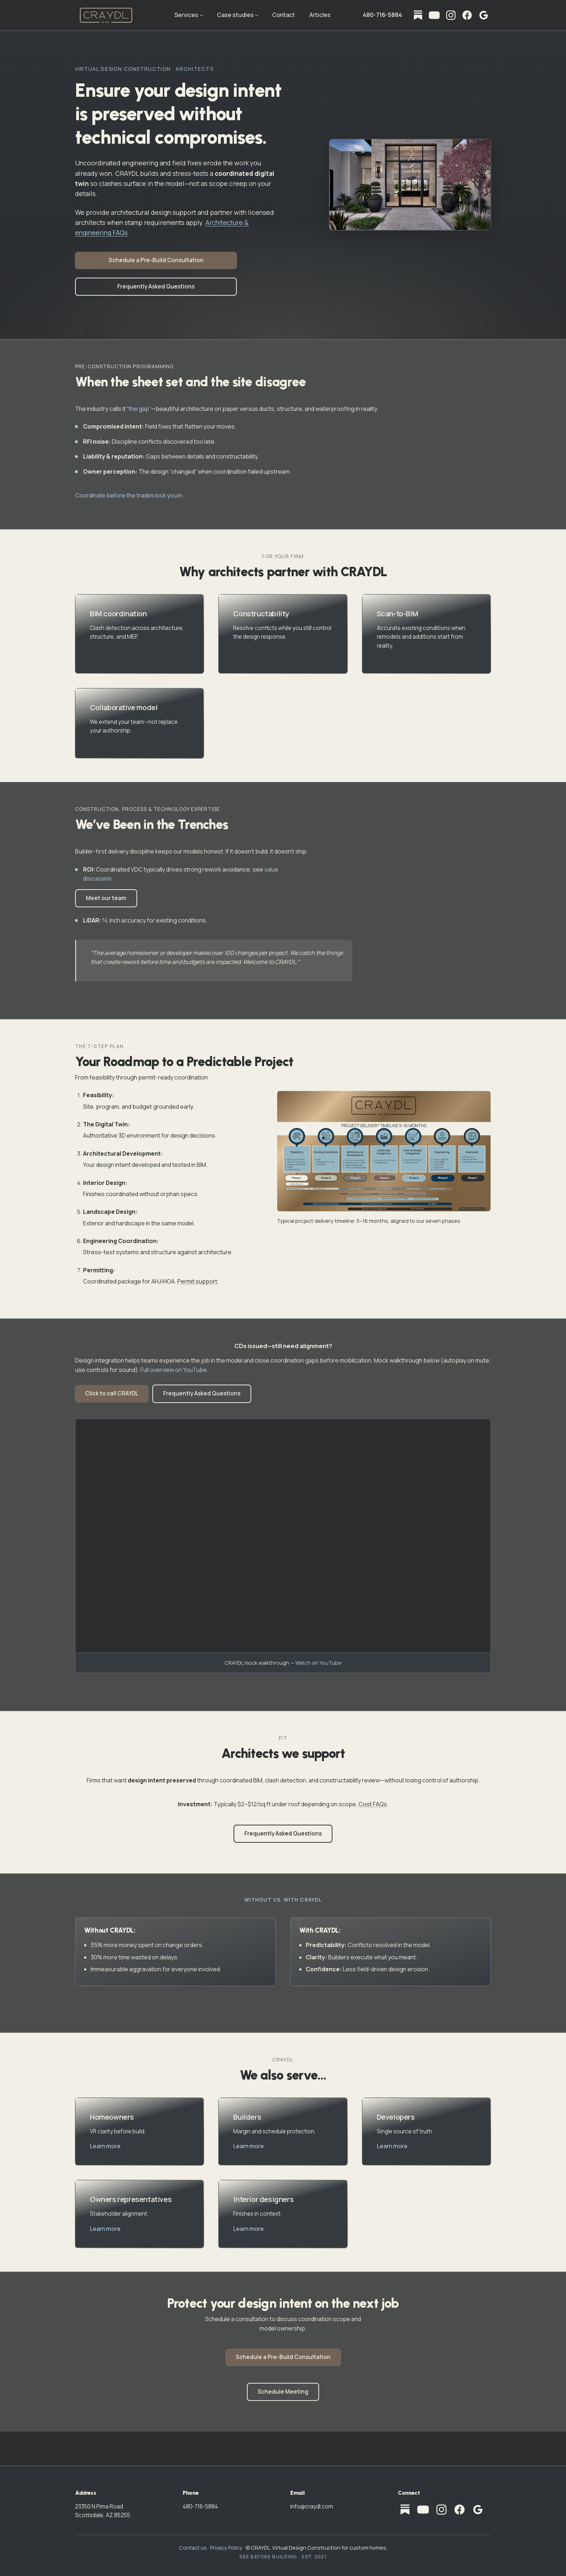 This screenshot has width=566, height=2576. What do you see at coordinates (226, 2547) in the screenshot?
I see `Privacy Policy` at bounding box center [226, 2547].